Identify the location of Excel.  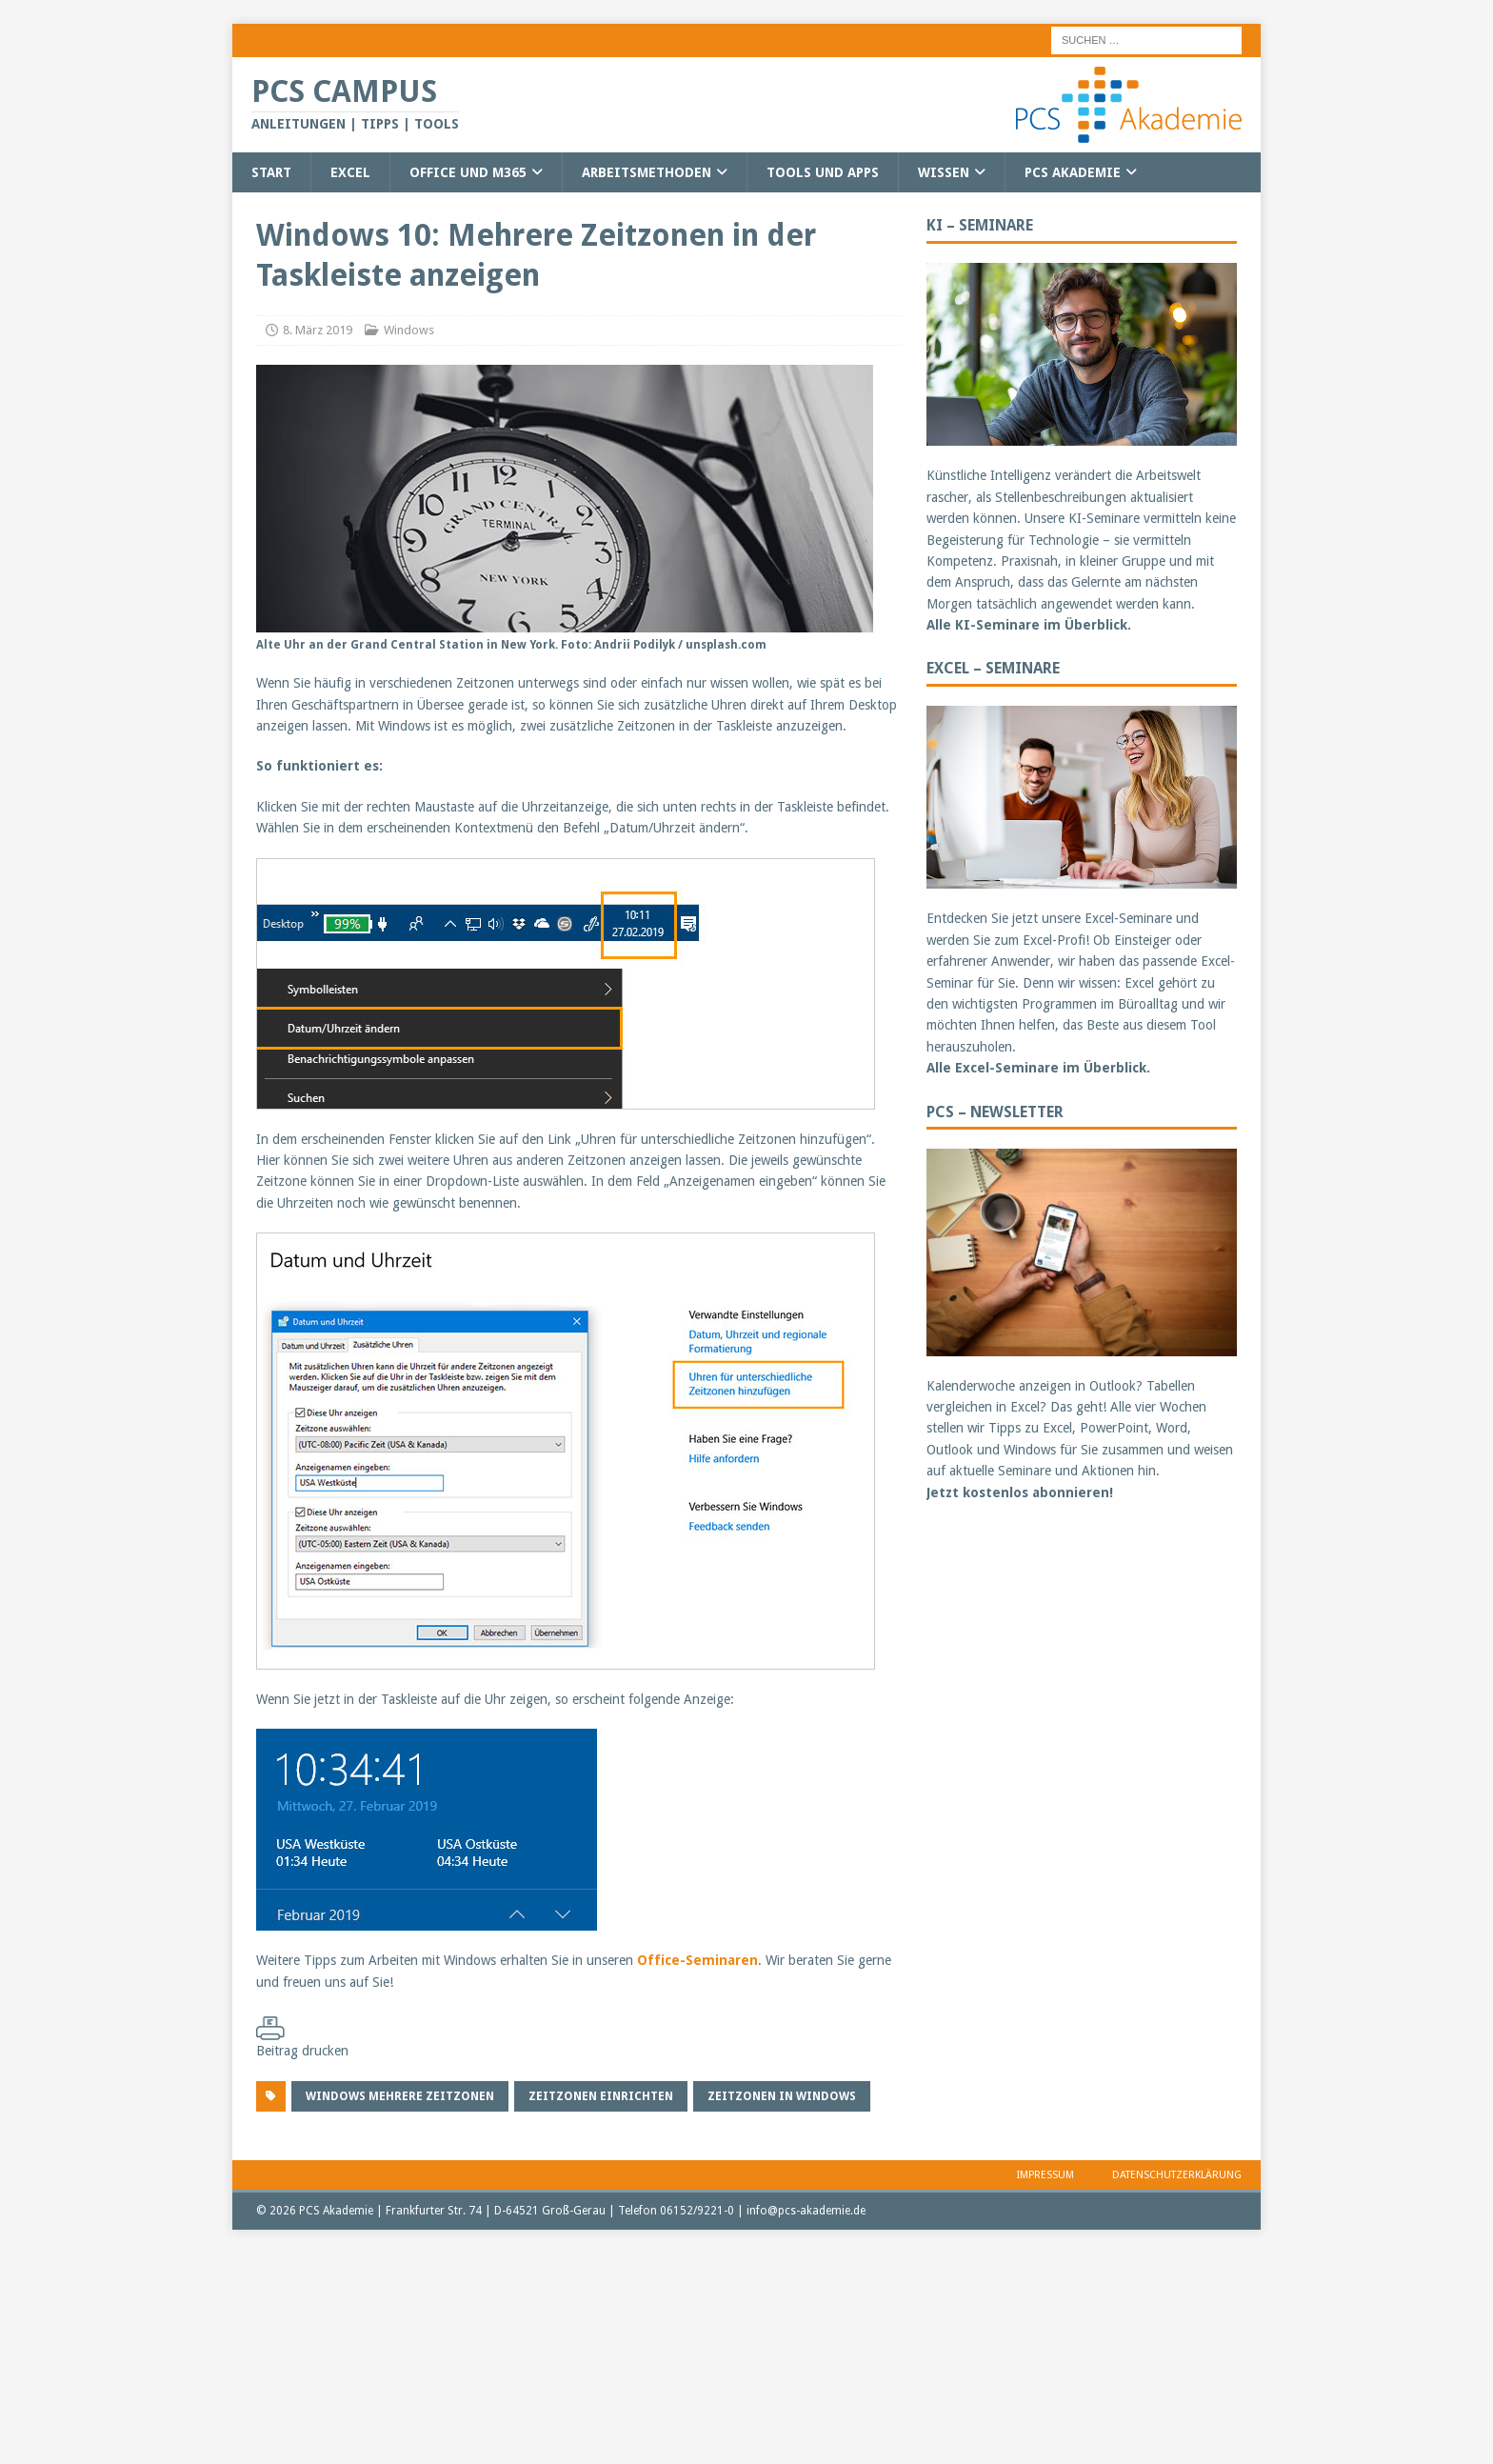
(350, 172).